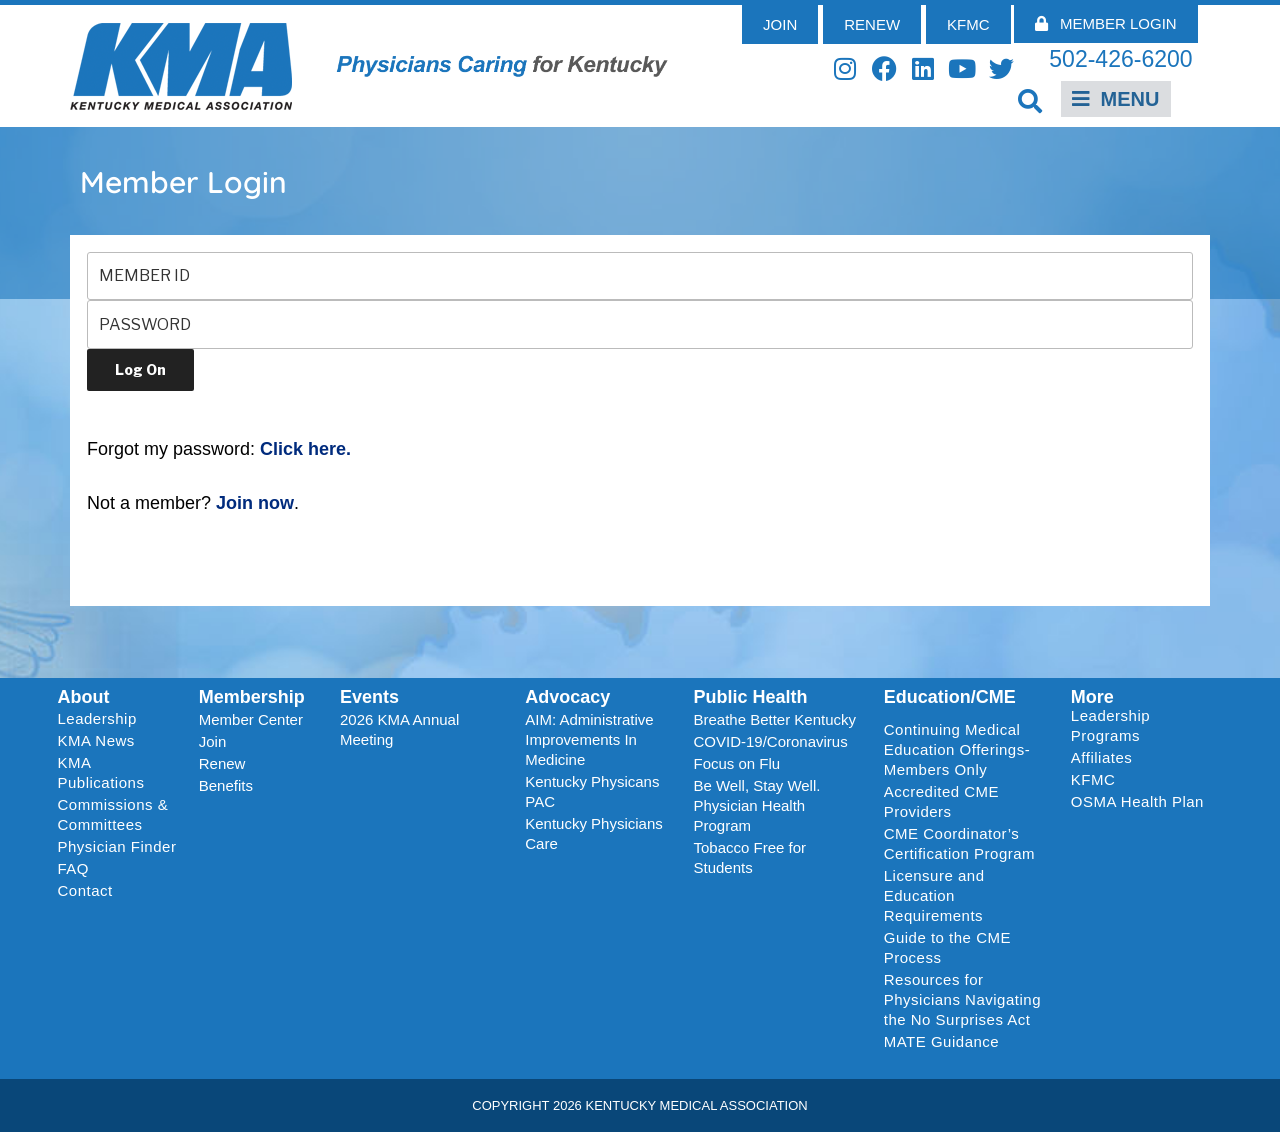  Describe the element at coordinates (962, 999) in the screenshot. I see `Resources for Physicians Navigating the No Surprises Act` at that location.